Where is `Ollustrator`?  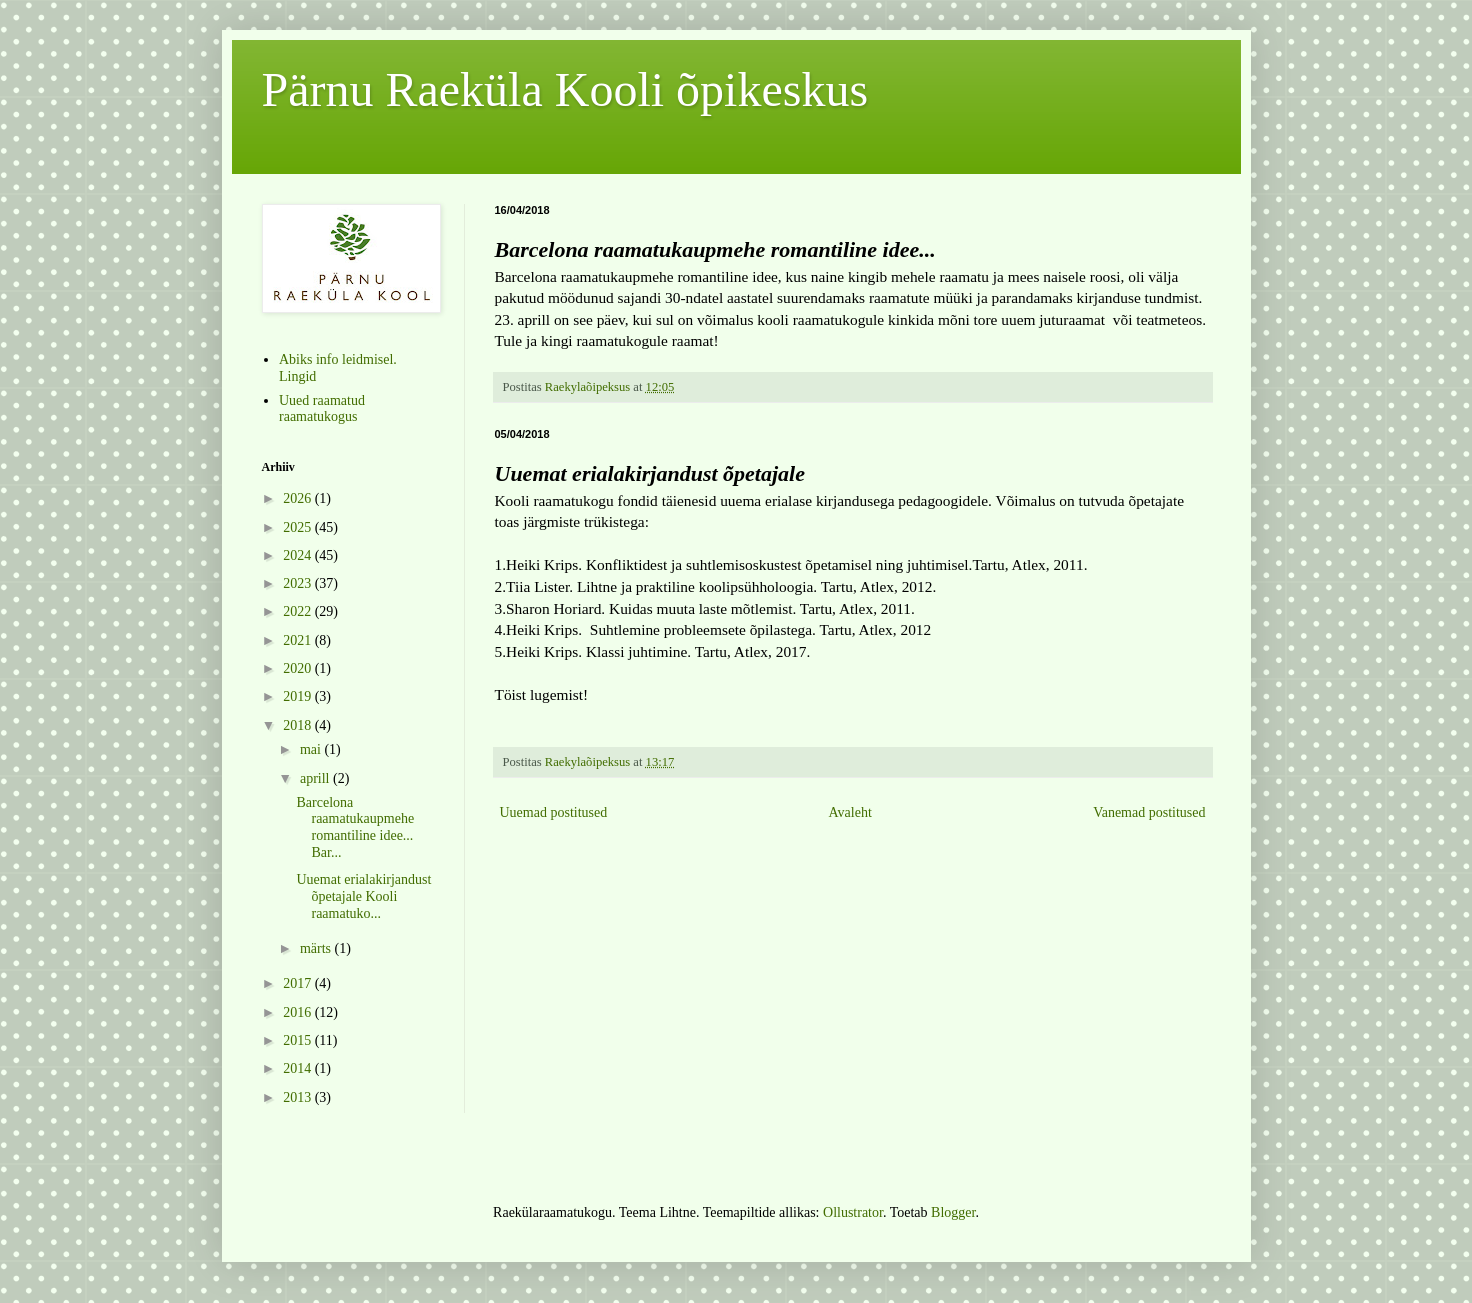 Ollustrator is located at coordinates (853, 1212).